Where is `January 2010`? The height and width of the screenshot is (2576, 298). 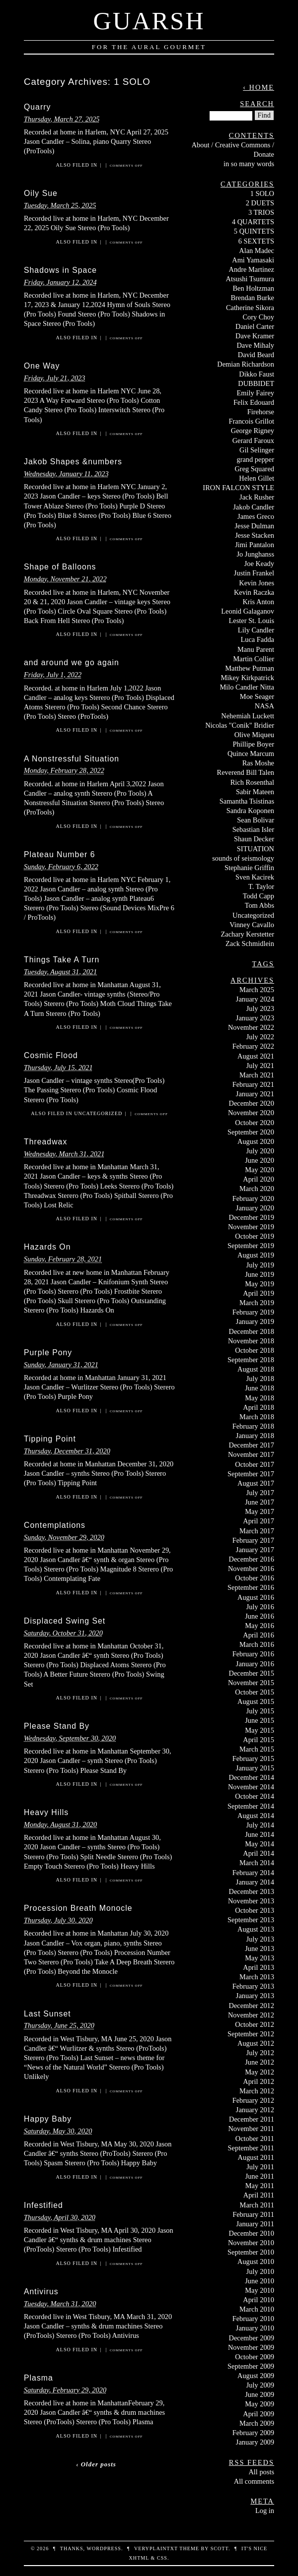
January 2010 is located at coordinates (255, 2328).